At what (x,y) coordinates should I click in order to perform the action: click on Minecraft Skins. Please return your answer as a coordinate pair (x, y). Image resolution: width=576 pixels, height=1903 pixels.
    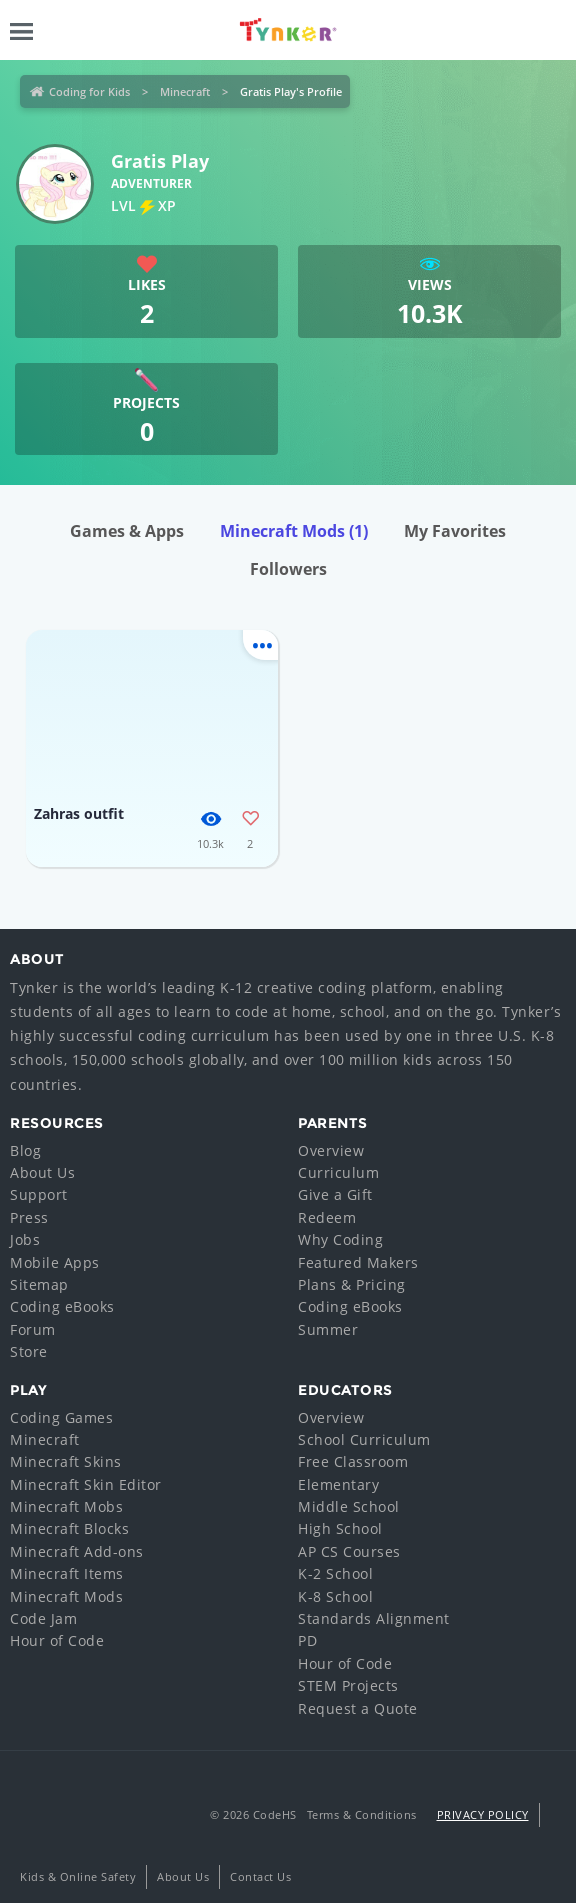
    Looking at the image, I should click on (66, 1461).